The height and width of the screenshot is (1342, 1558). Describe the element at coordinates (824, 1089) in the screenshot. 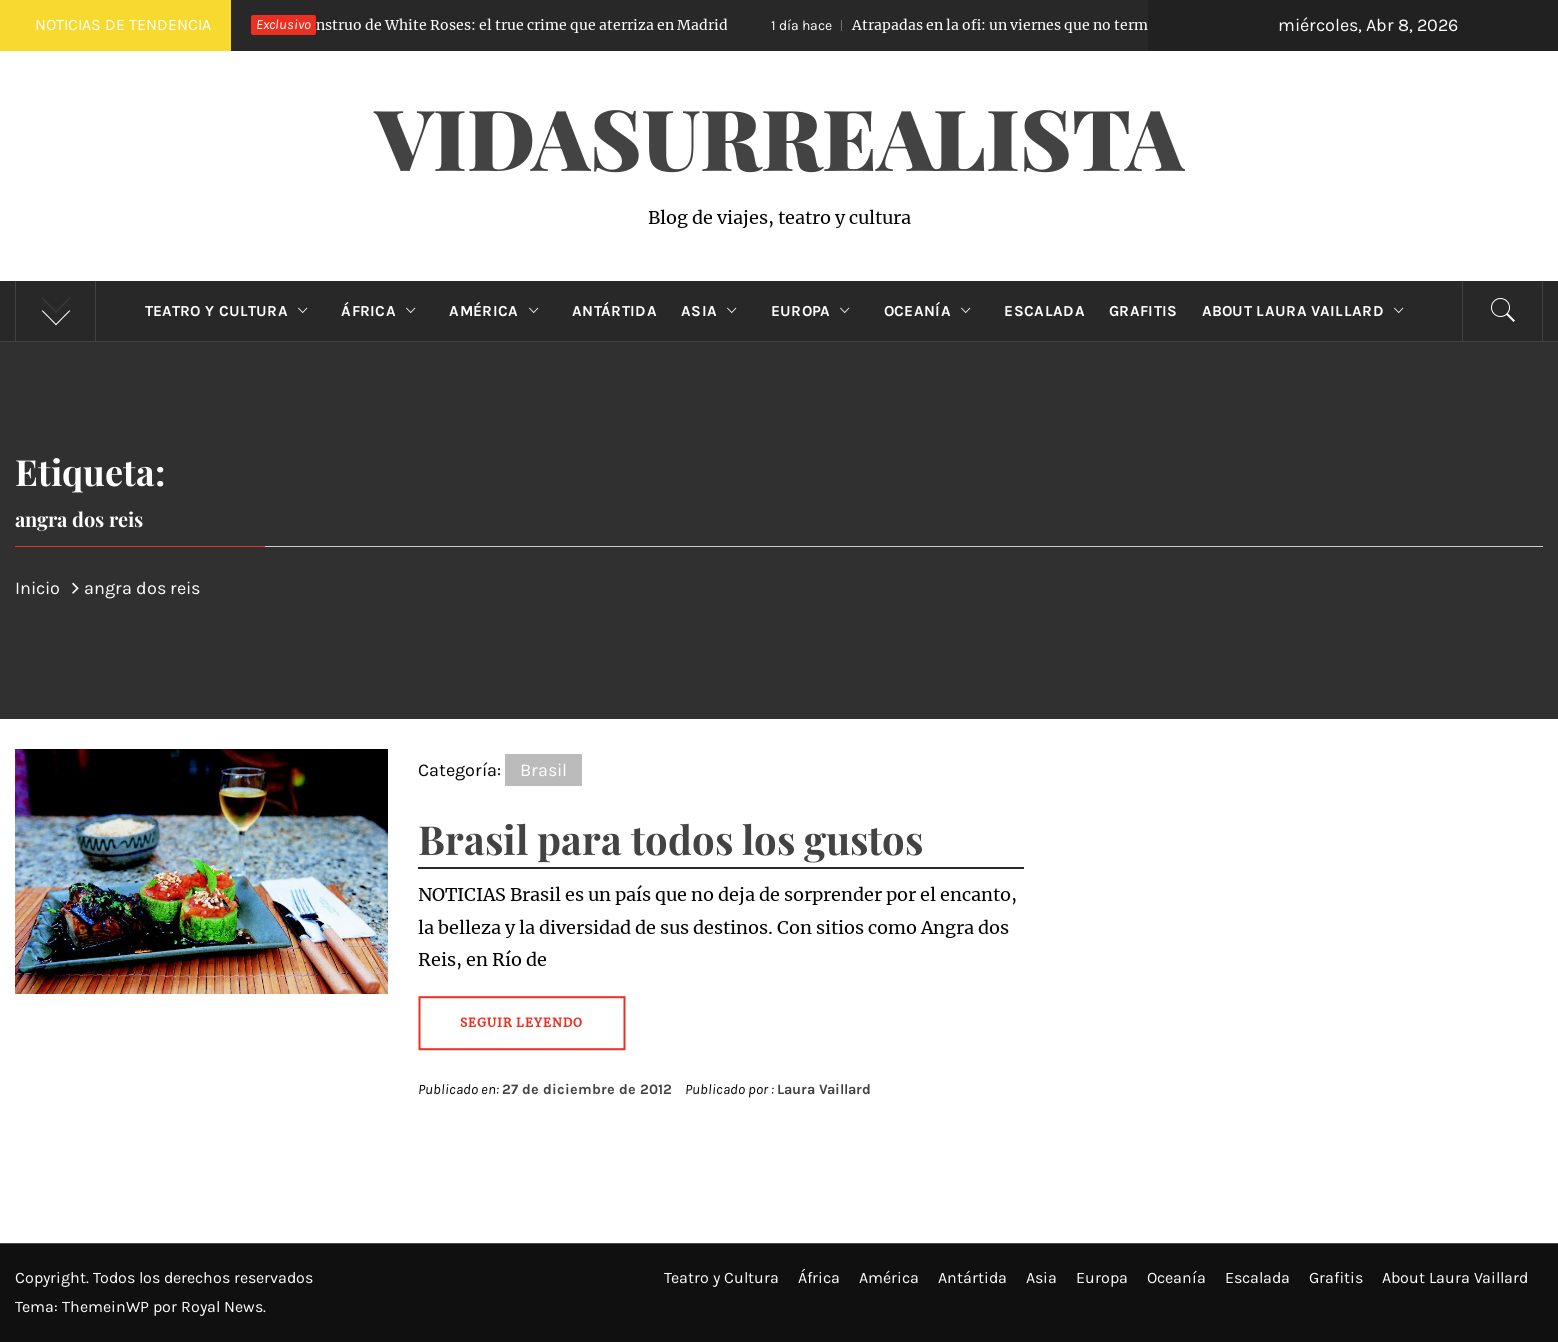

I see `Laura Vaillard` at that location.